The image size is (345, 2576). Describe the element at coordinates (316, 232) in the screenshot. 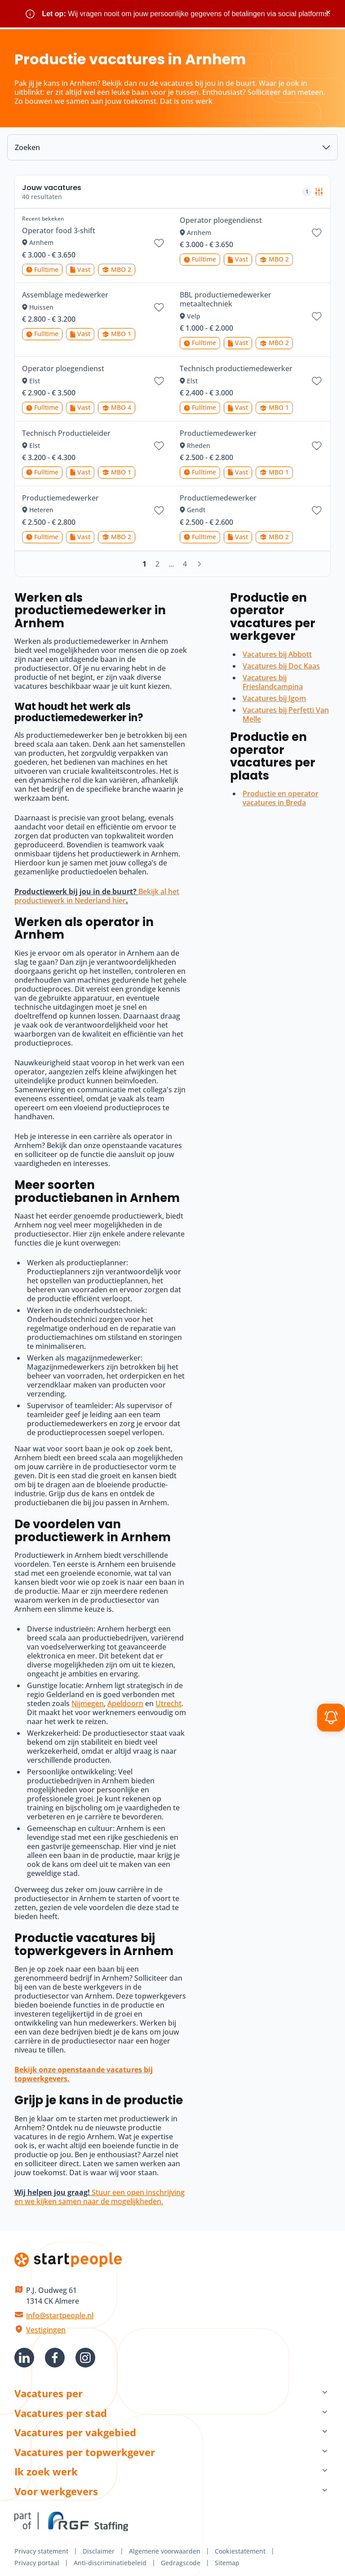

I see `[Bewaar vacature Operator ploegendienst]` at that location.